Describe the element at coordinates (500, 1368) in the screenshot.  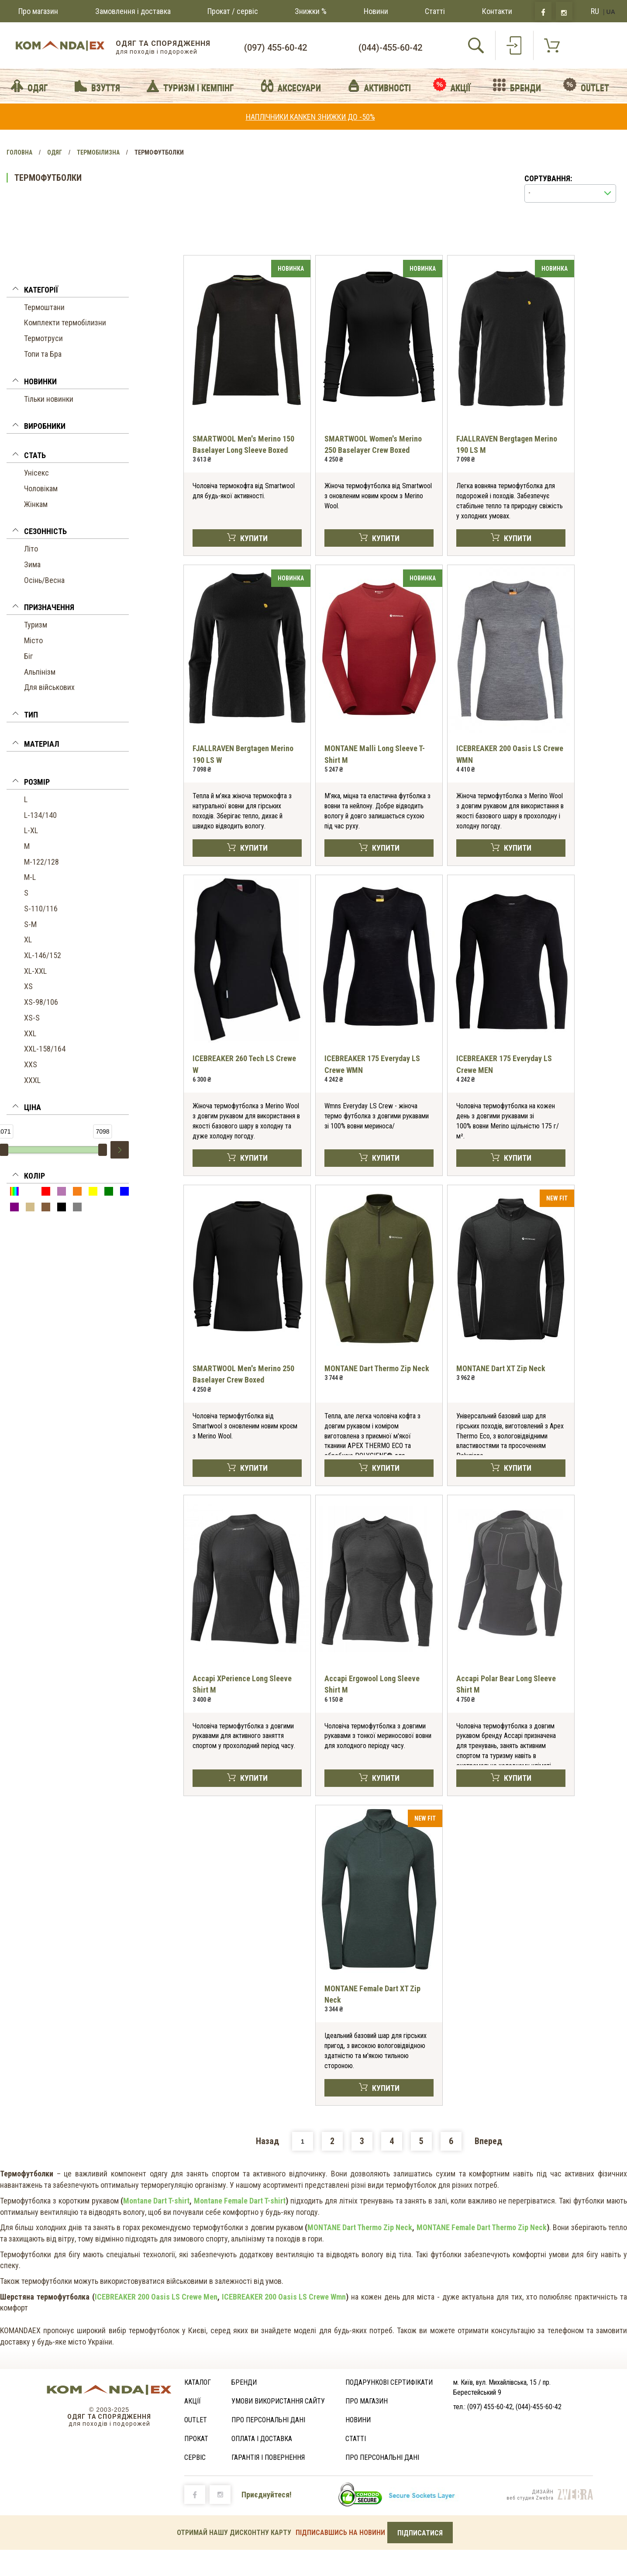
I see `MONTANE Dart XT Zip Neck` at that location.